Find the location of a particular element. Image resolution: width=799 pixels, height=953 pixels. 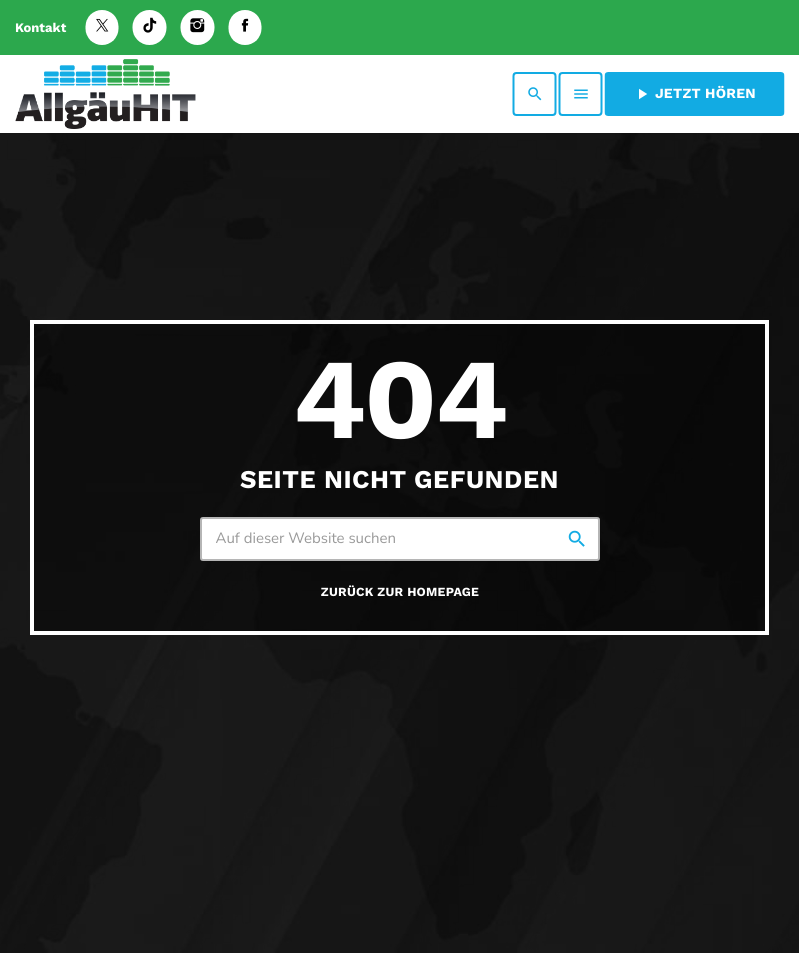

[Vimeo-Link] is located at coordinates (105, 94).